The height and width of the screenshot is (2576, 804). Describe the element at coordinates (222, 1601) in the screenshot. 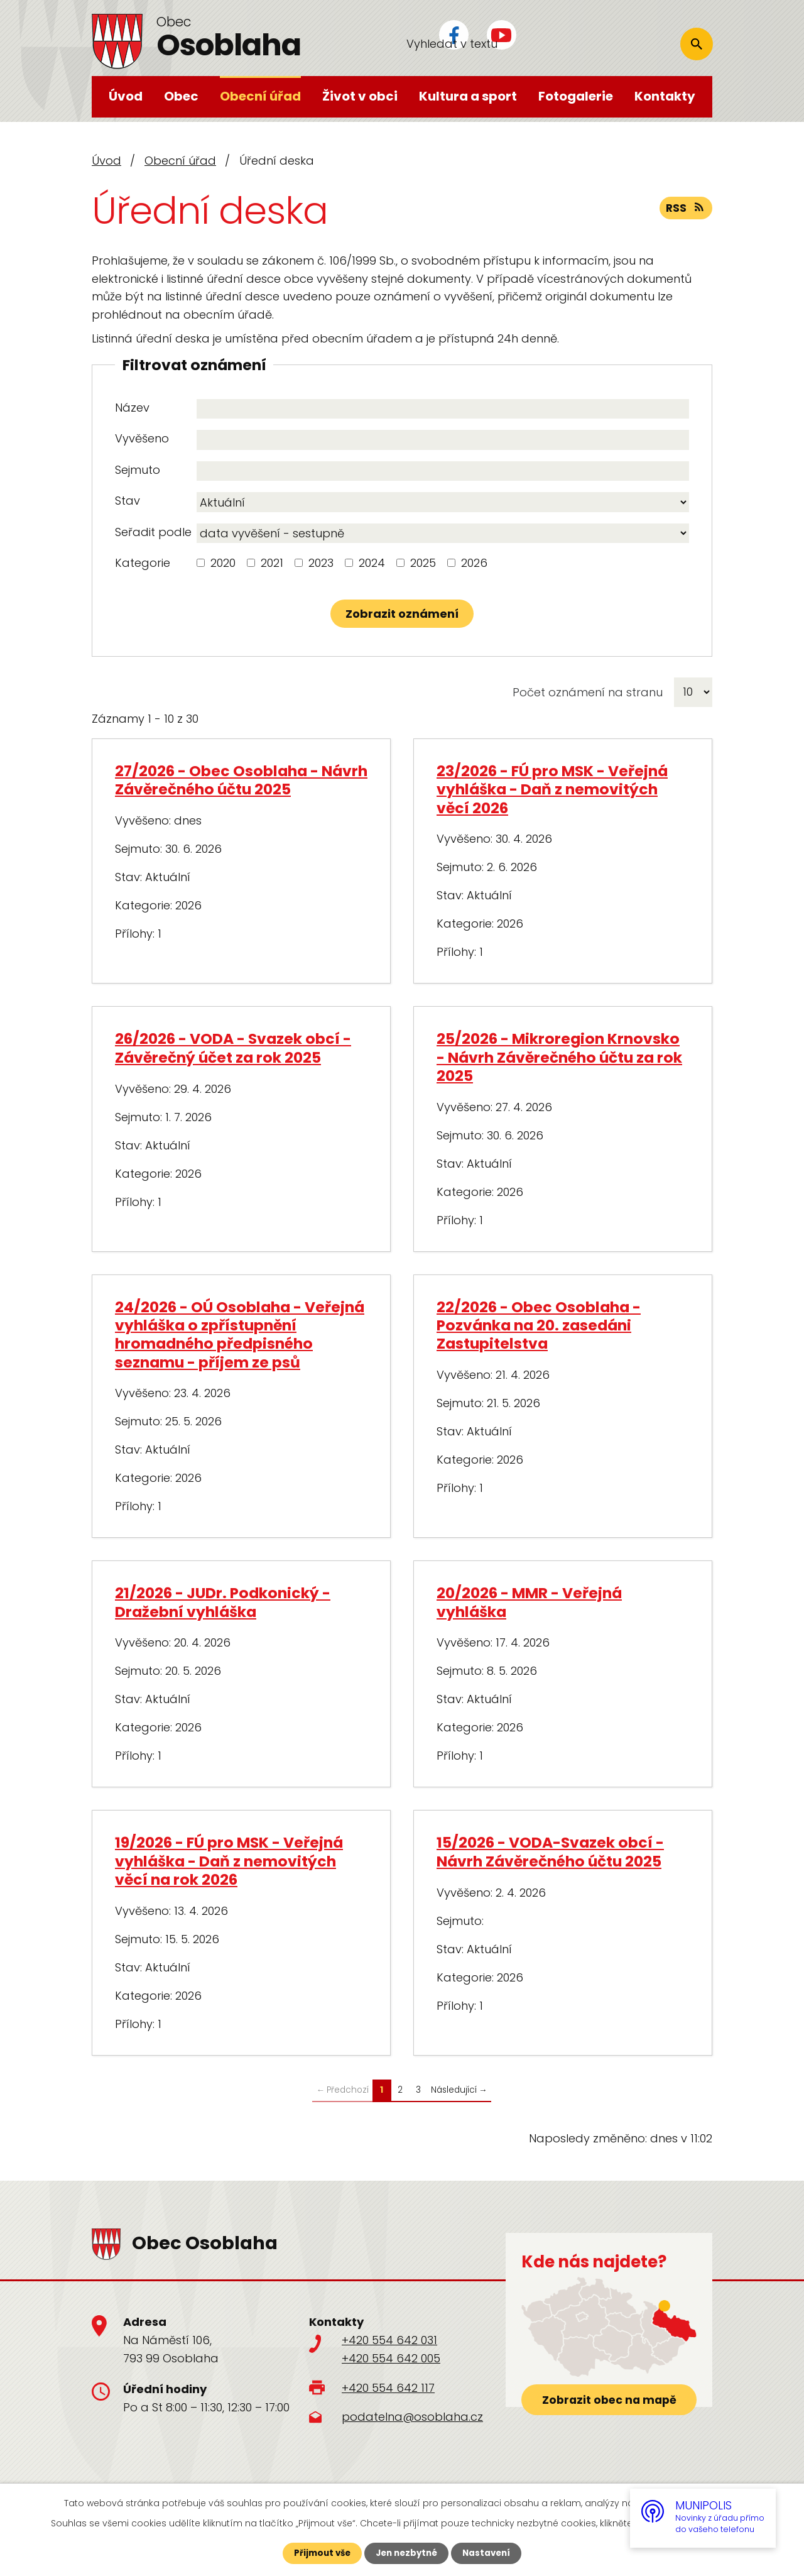

I see `21/2026 - JUDr. Podkonický - Dražební vyhláška` at that location.